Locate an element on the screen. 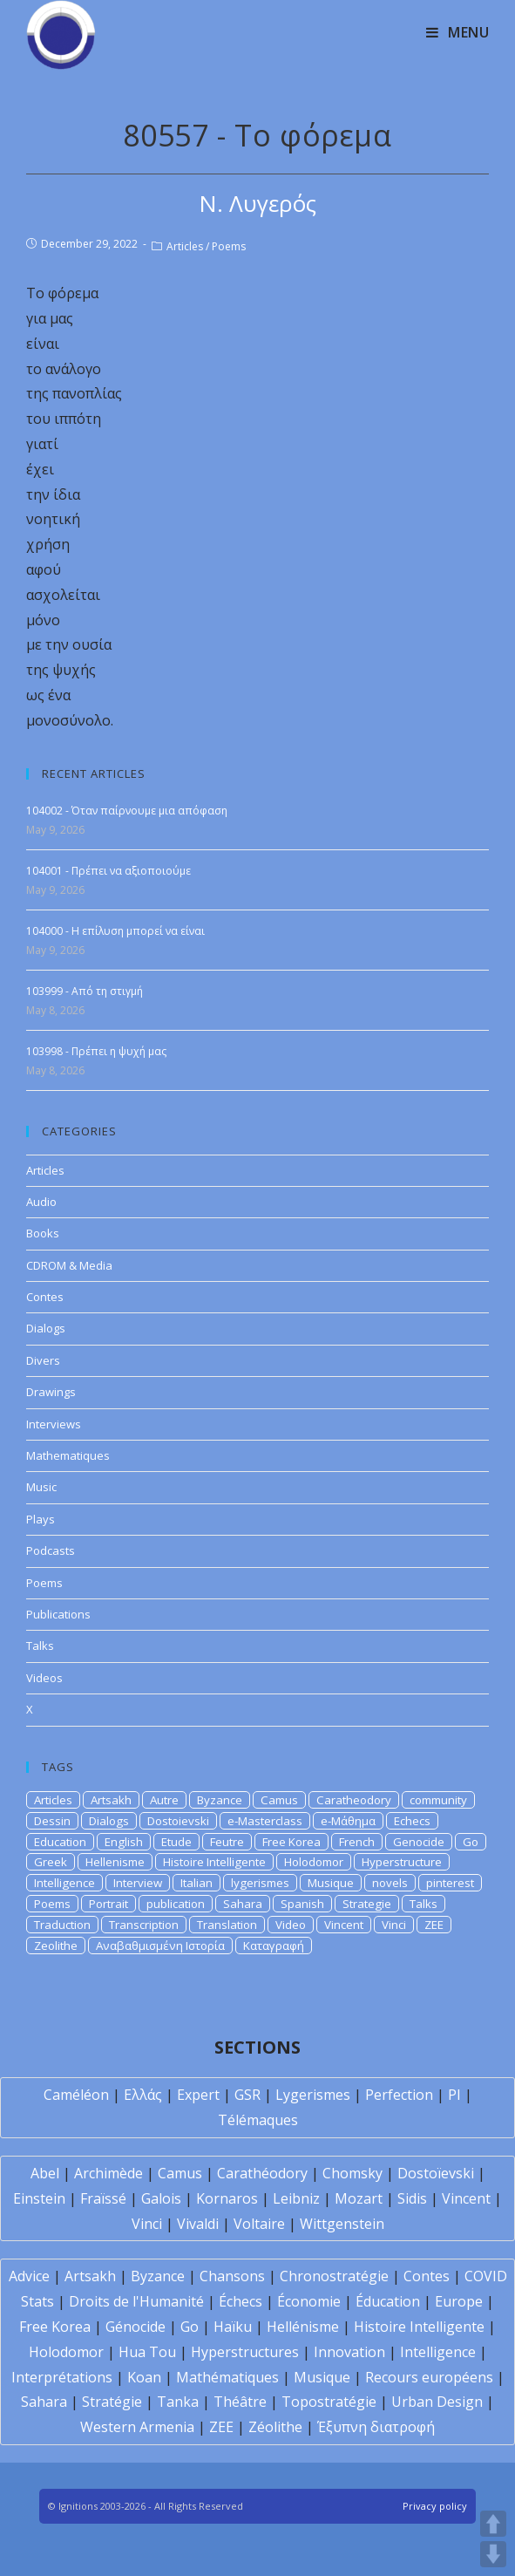 This screenshot has width=515, height=2576. Translation is located at coordinates (227, 1924).